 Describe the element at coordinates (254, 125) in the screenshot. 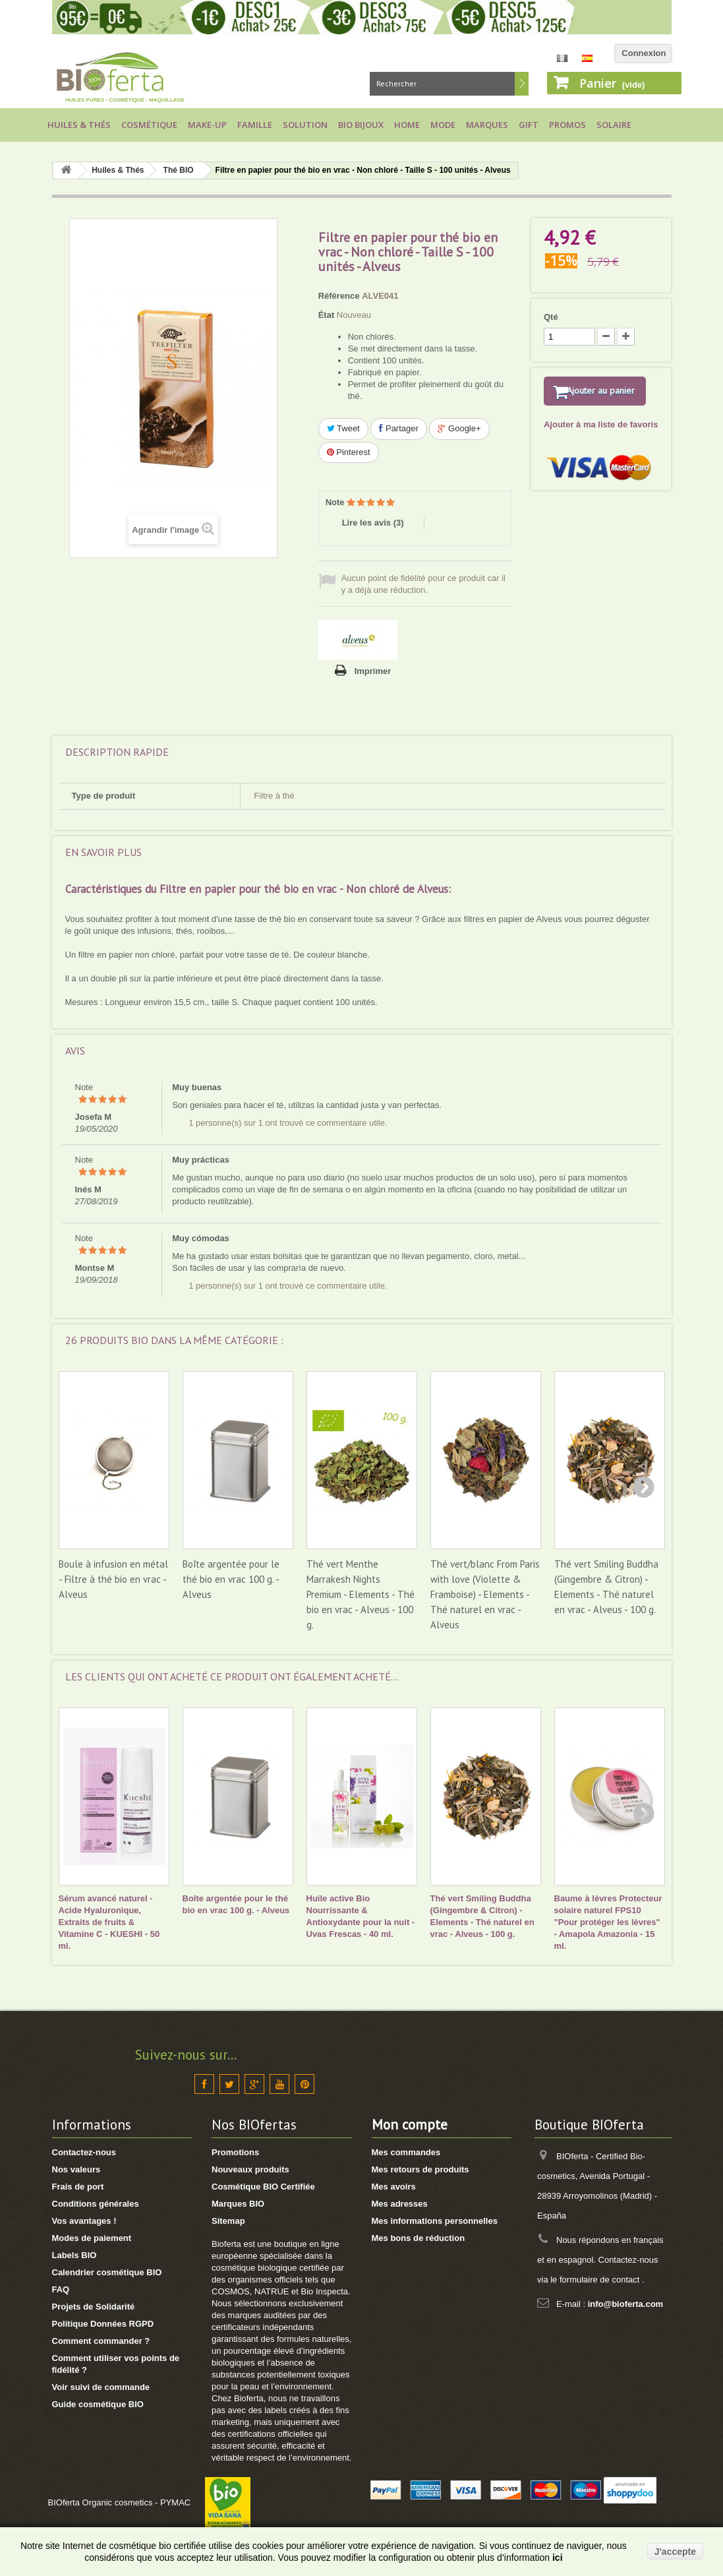

I see `Famille` at that location.